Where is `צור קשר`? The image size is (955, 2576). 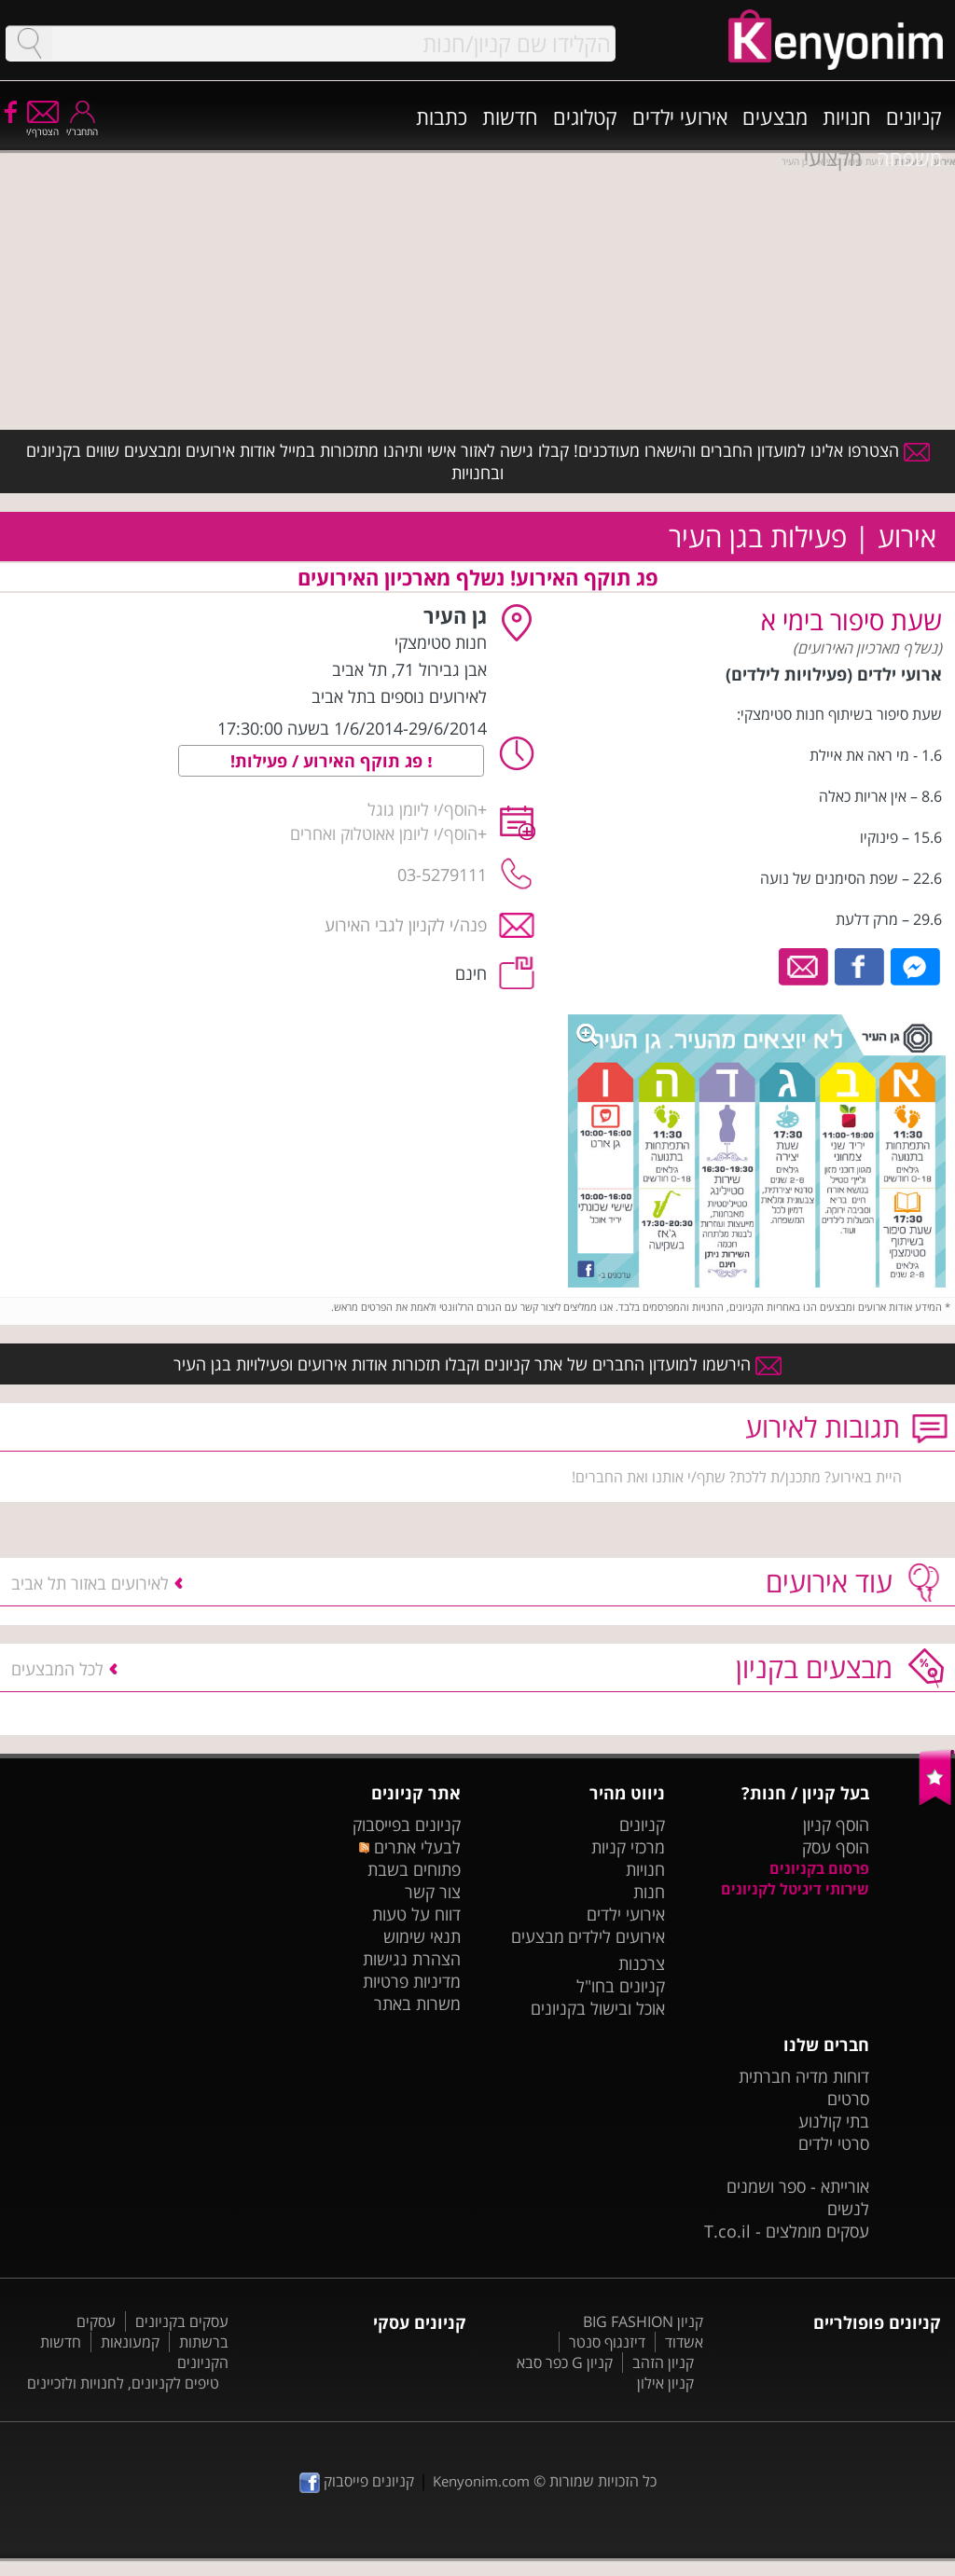 צור קשר is located at coordinates (433, 1891).